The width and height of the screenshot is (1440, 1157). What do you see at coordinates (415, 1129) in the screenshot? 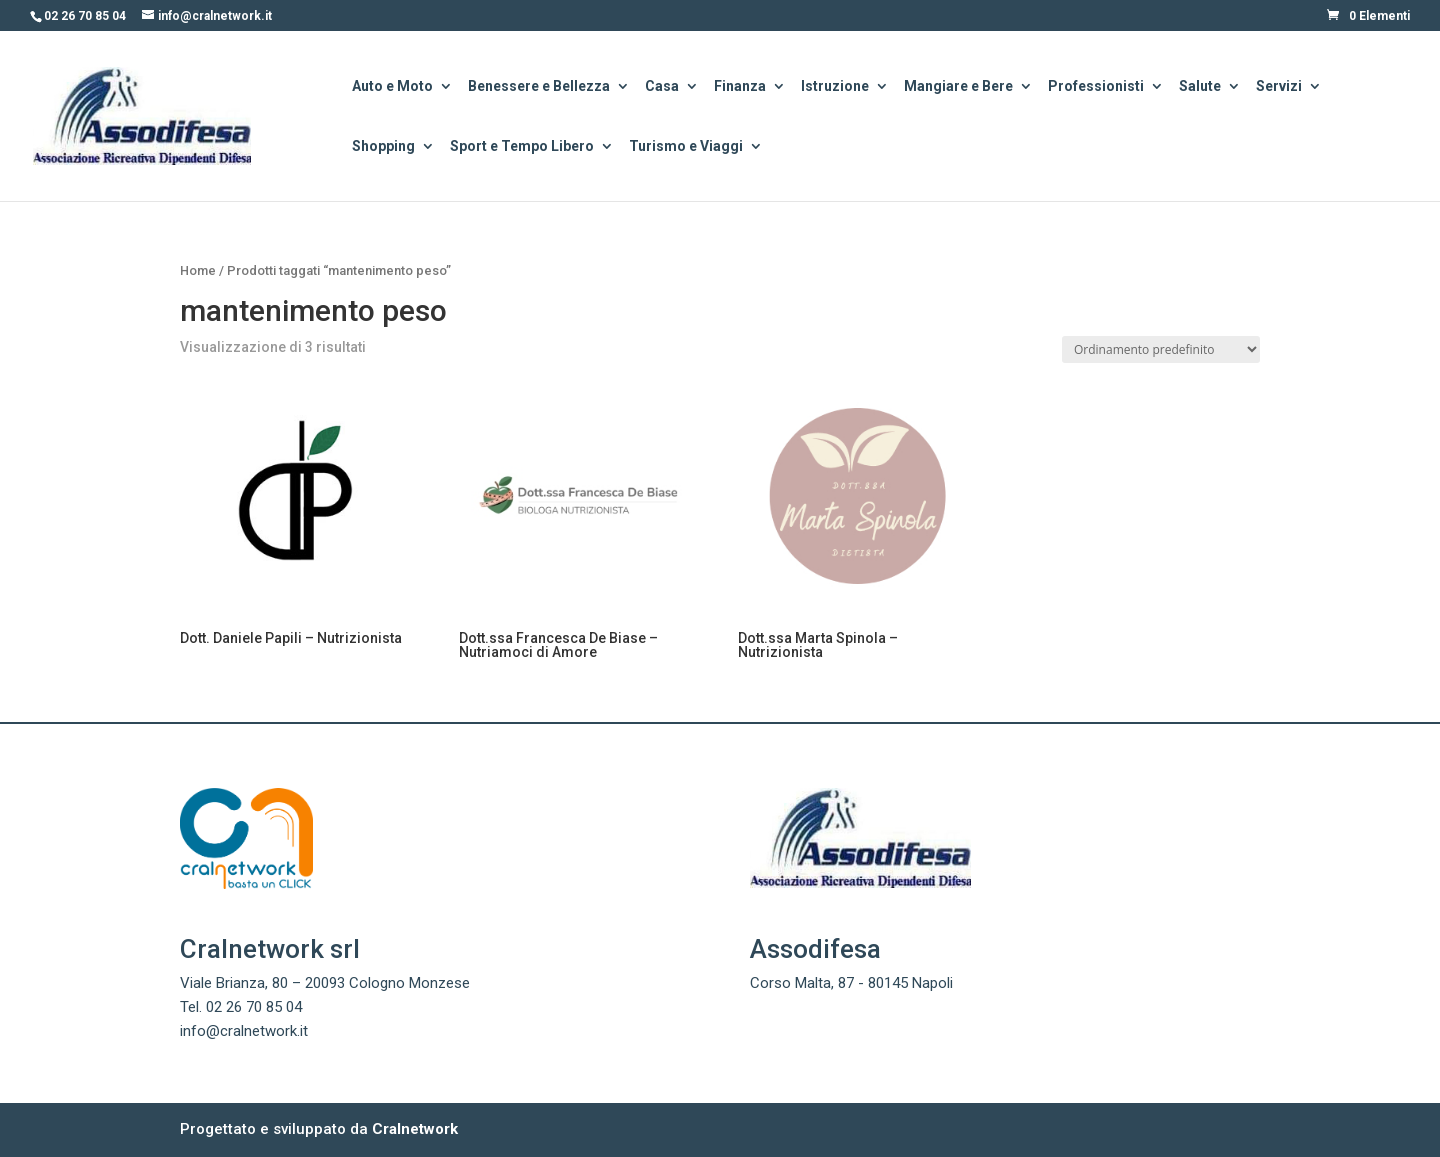
I see `Cralnetwork` at bounding box center [415, 1129].